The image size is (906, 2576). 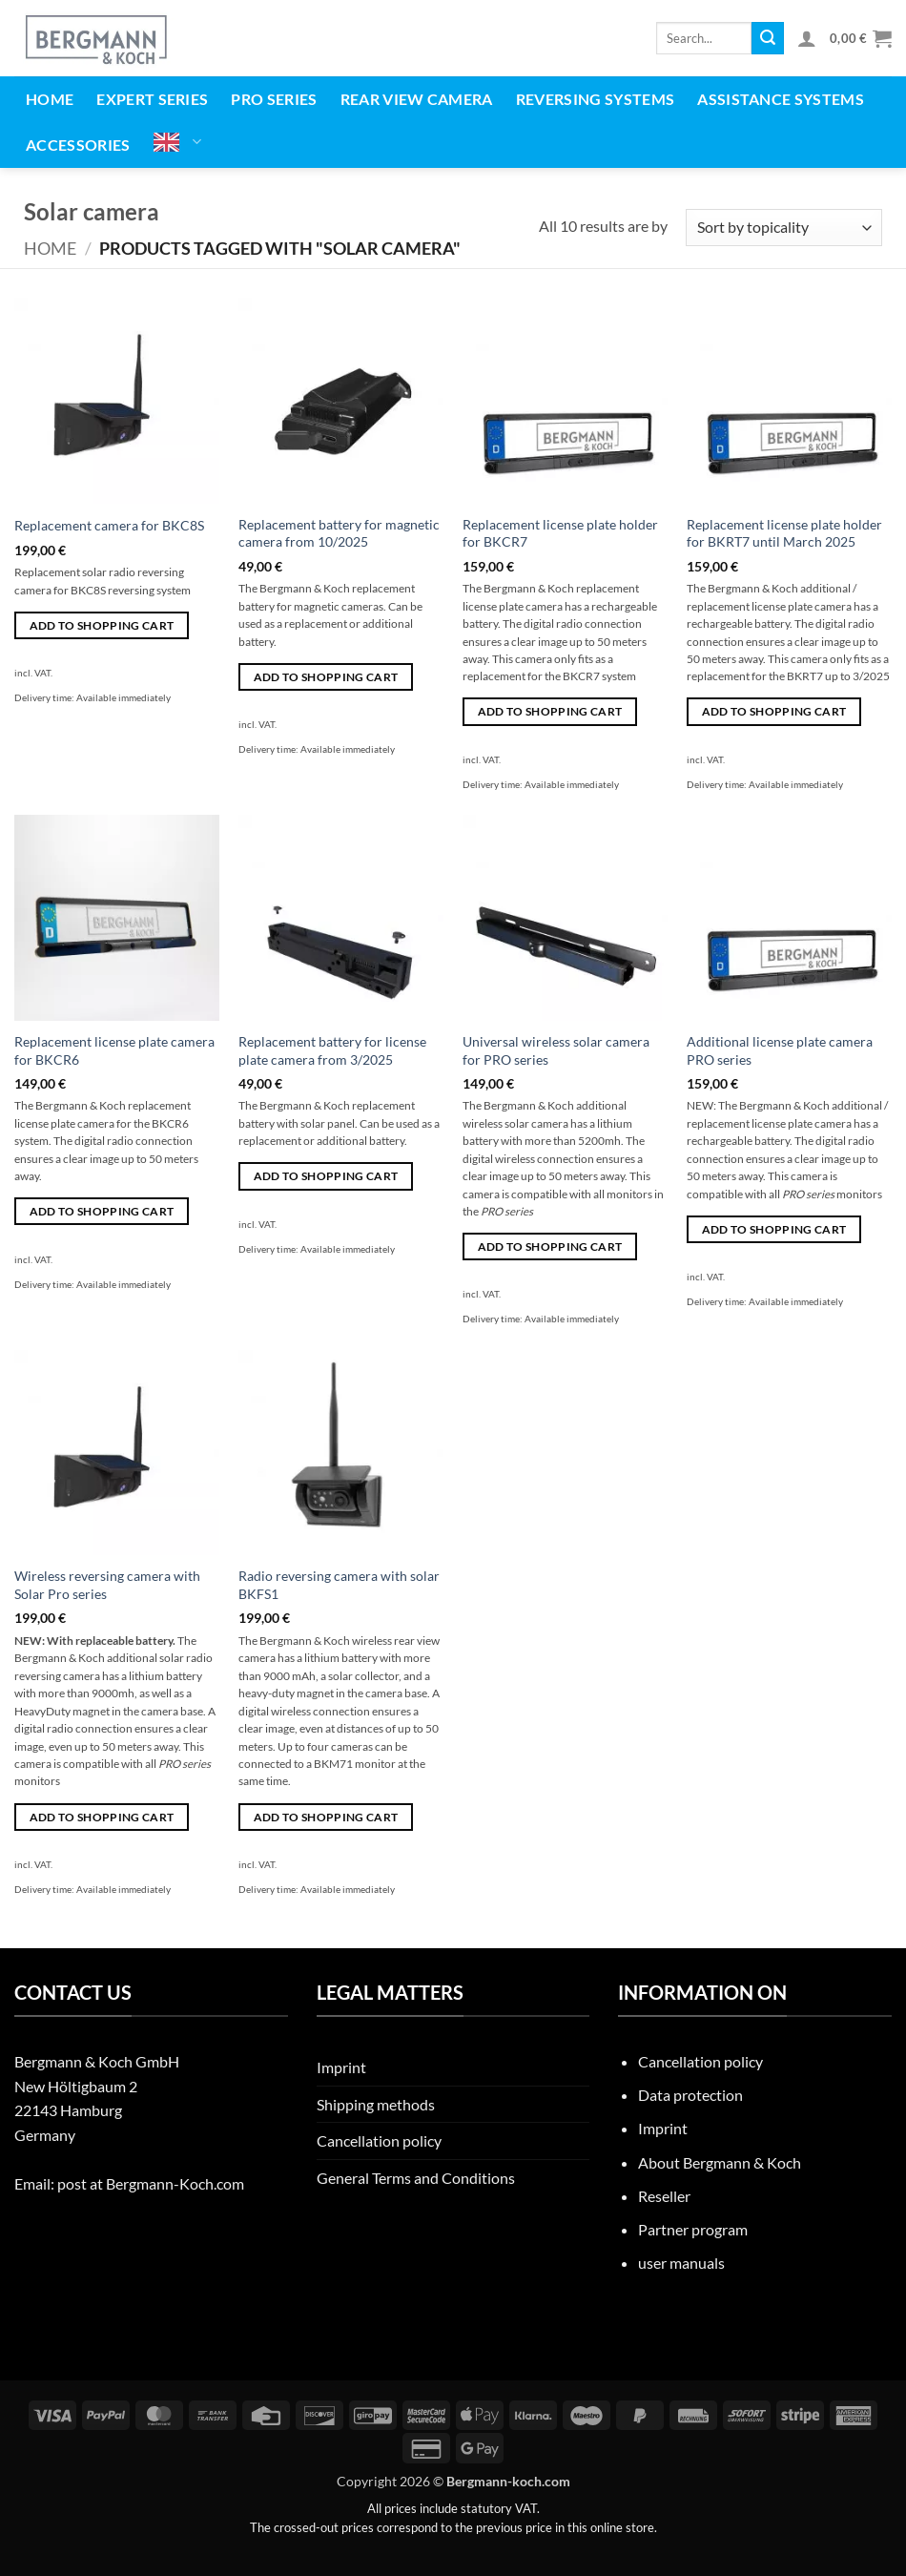 What do you see at coordinates (332, 1050) in the screenshot?
I see `Replacement battery for license plate camera from 3/2025` at bounding box center [332, 1050].